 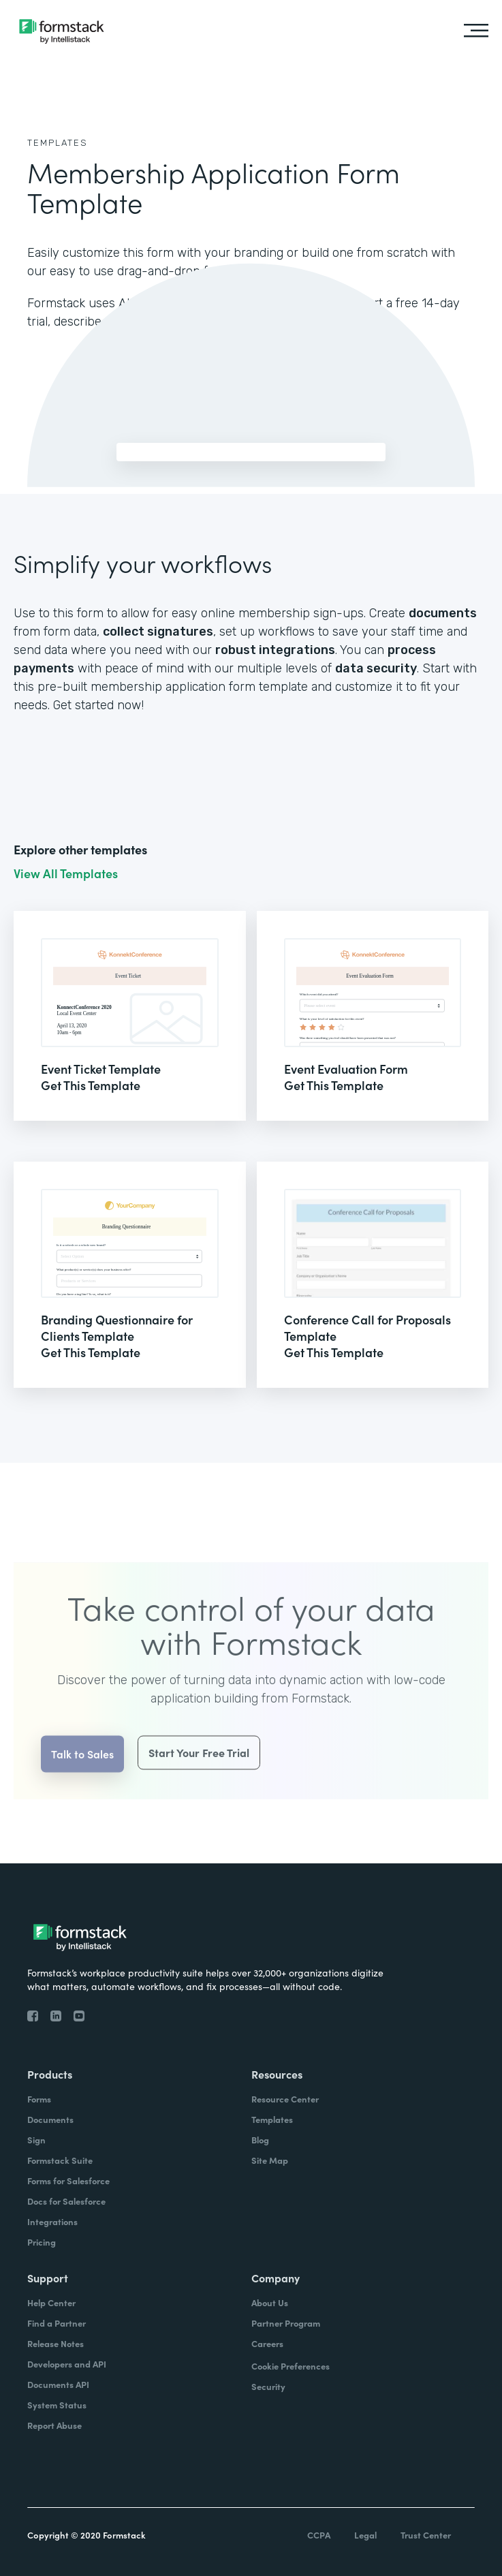 I want to click on collect signatures, so click(x=158, y=631).